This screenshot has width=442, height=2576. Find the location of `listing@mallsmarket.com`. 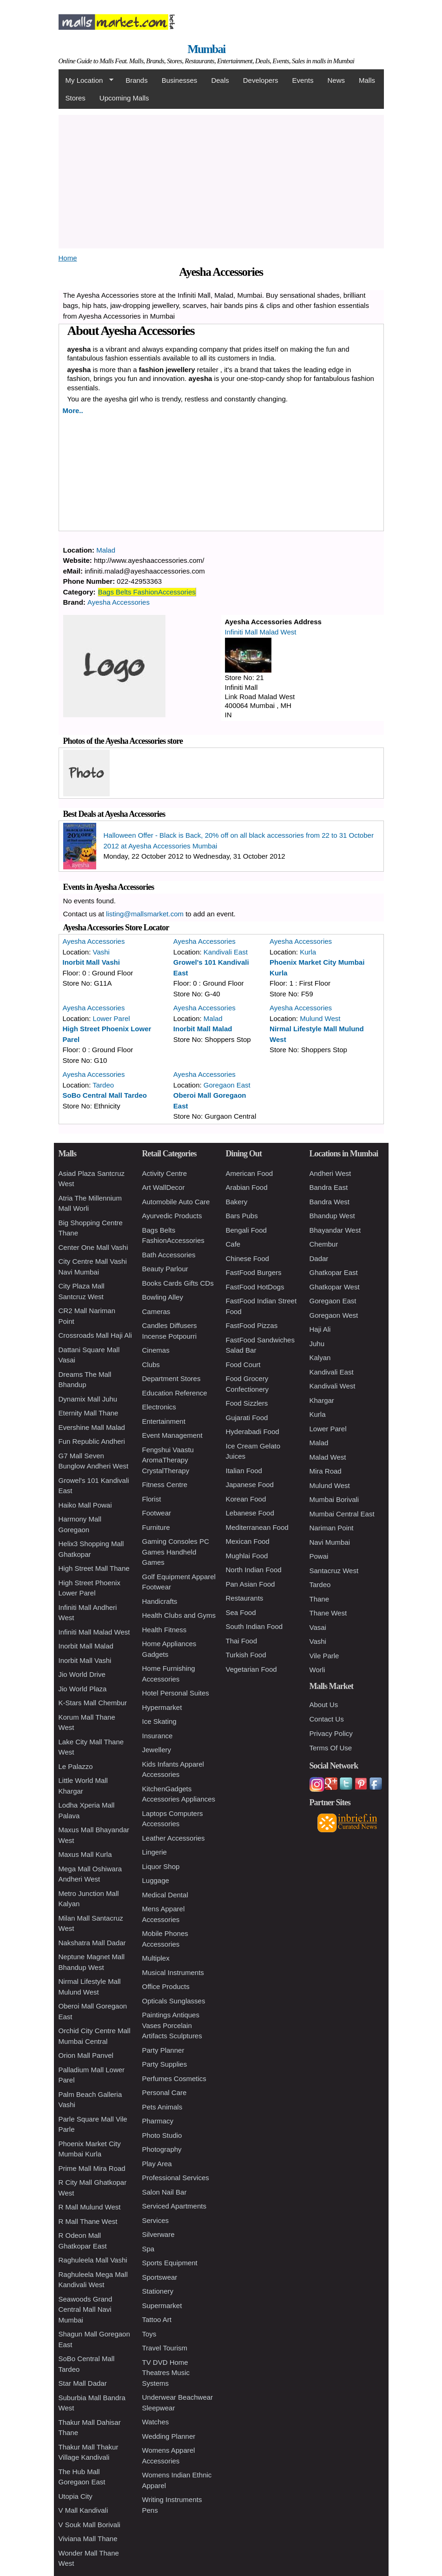

listing@mallsmarket.com is located at coordinates (145, 914).